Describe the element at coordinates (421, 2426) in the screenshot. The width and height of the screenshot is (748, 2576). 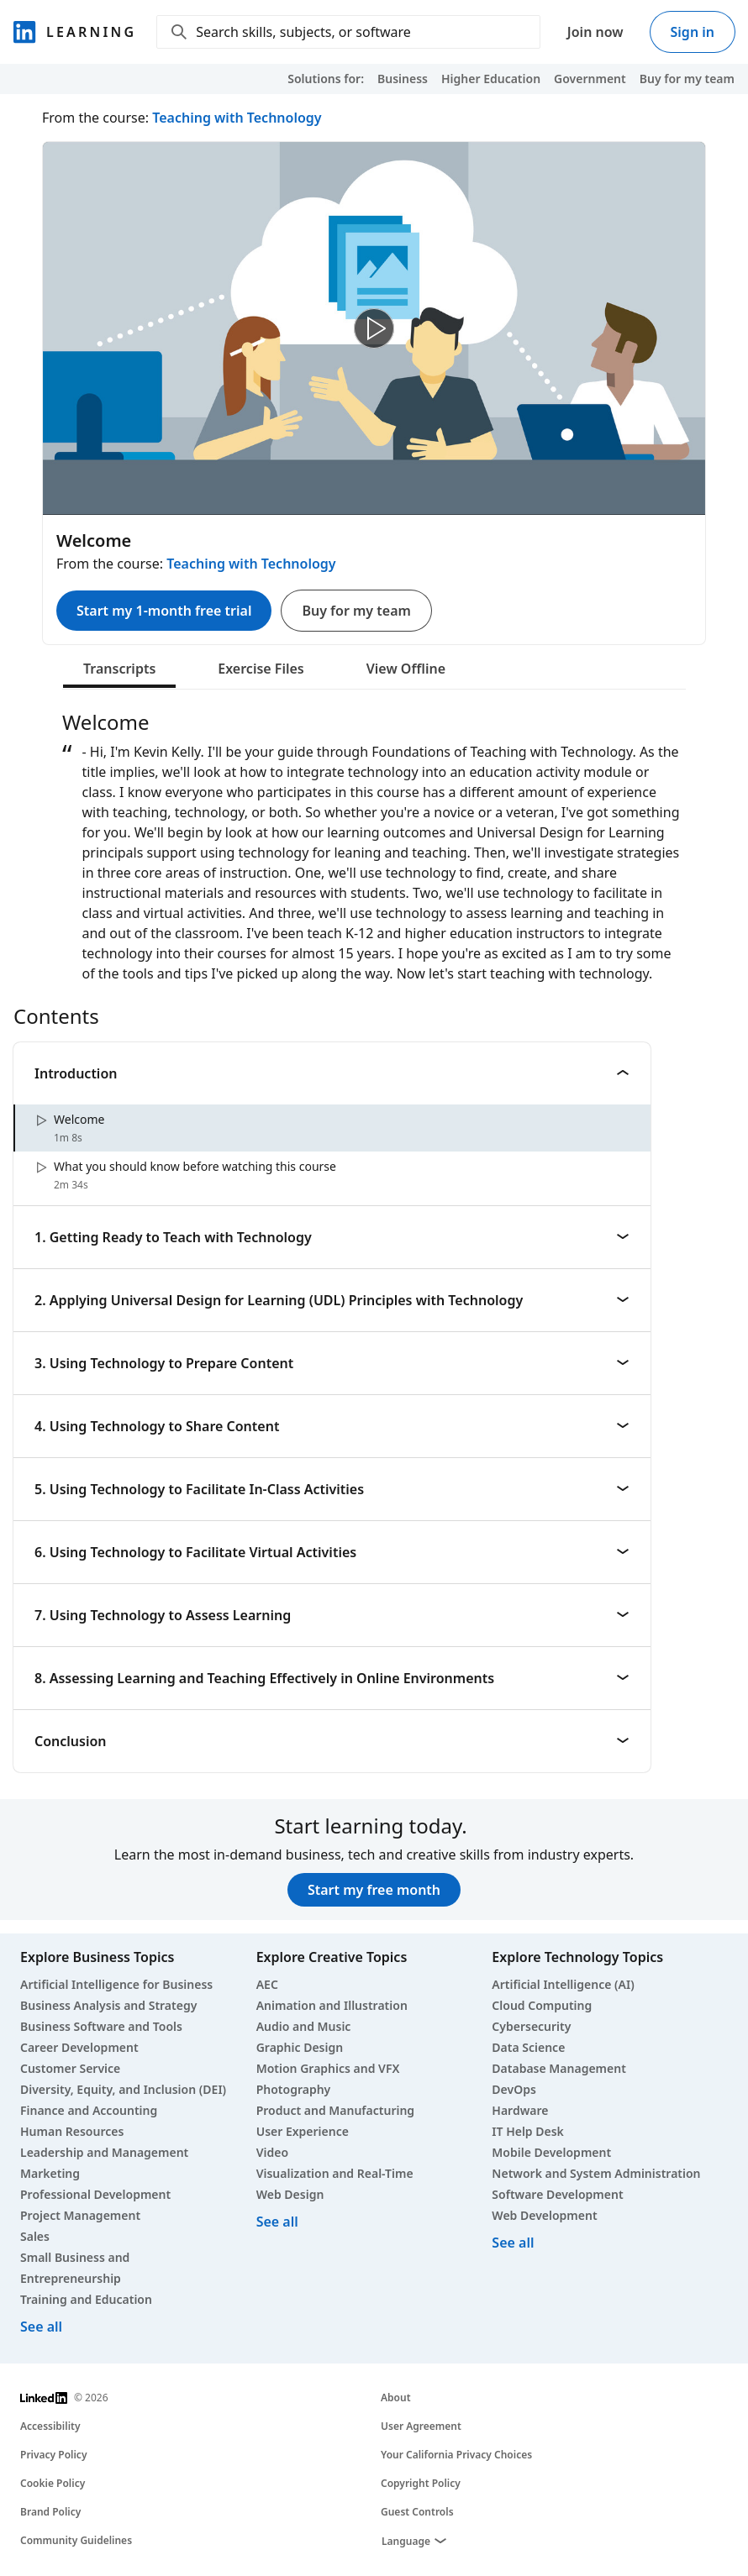
I see `User Agreement` at that location.